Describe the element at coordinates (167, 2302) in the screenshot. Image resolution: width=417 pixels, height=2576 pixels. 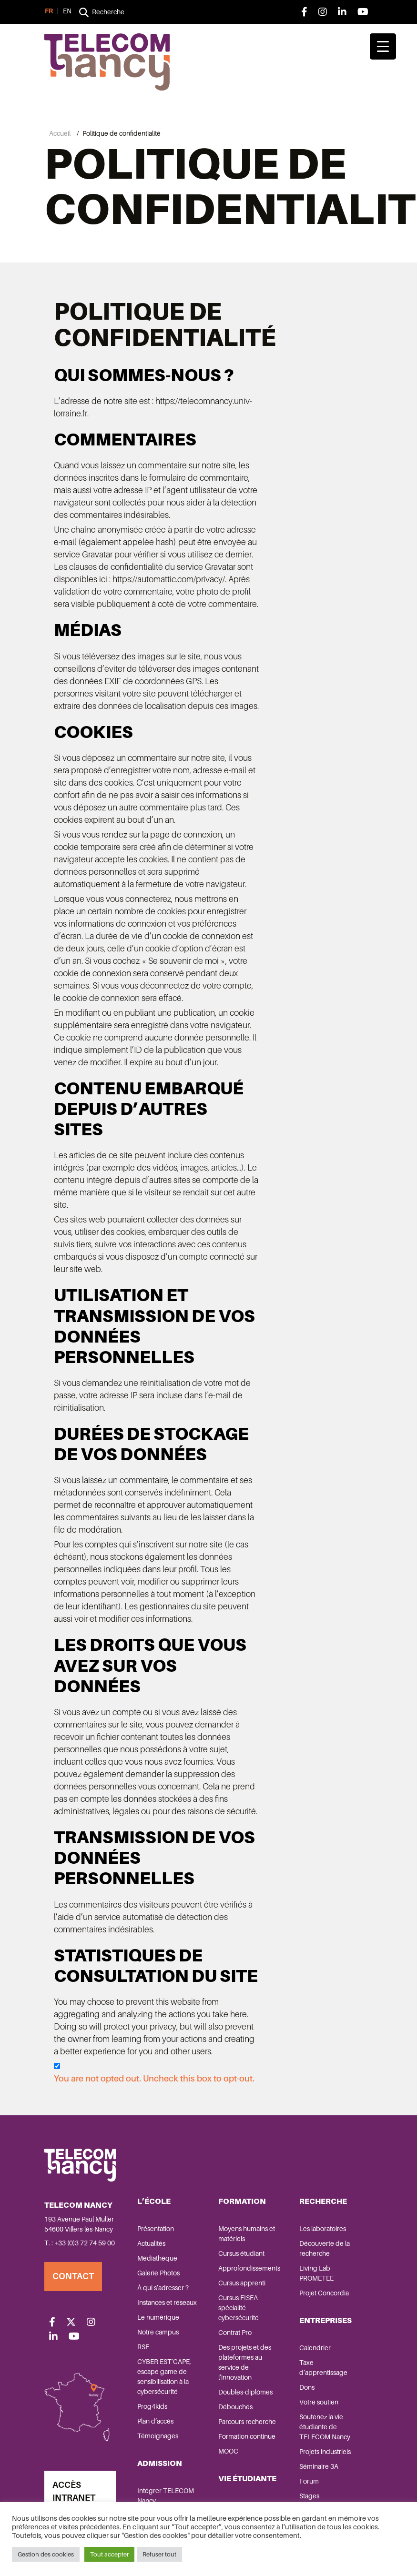
I see `Instances et réseaux` at that location.